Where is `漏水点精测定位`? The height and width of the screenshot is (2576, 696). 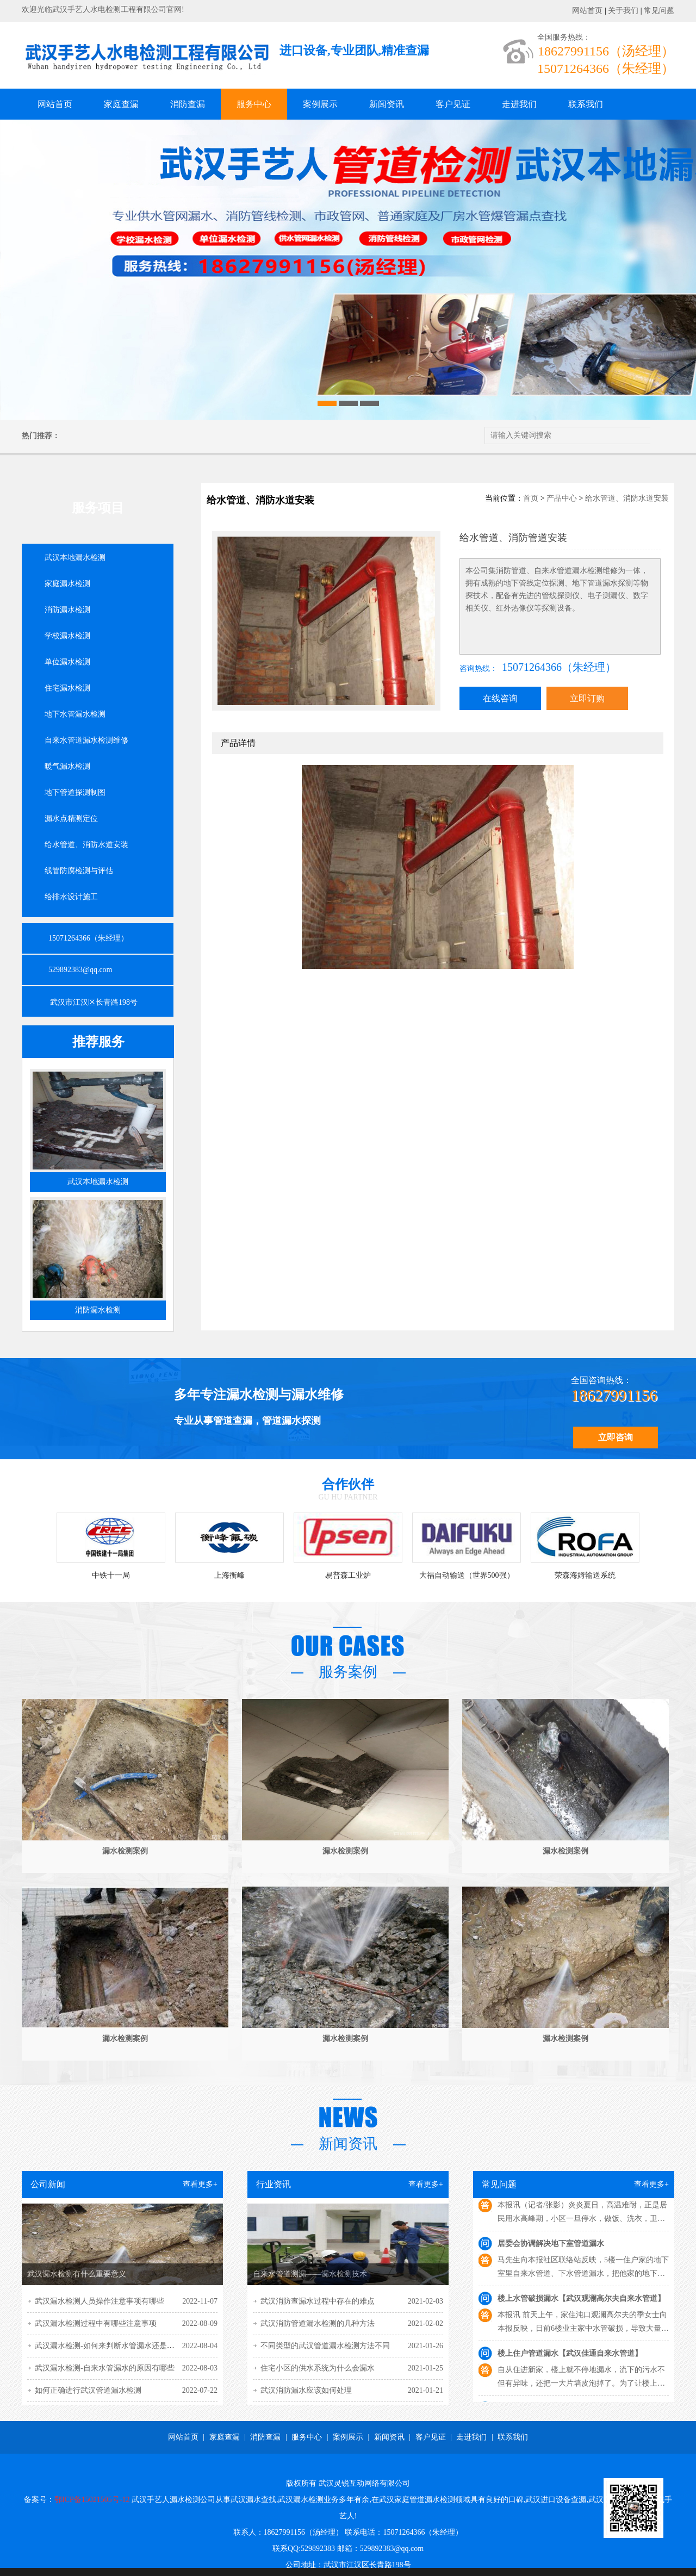
漏水点精测定位 is located at coordinates (71, 818).